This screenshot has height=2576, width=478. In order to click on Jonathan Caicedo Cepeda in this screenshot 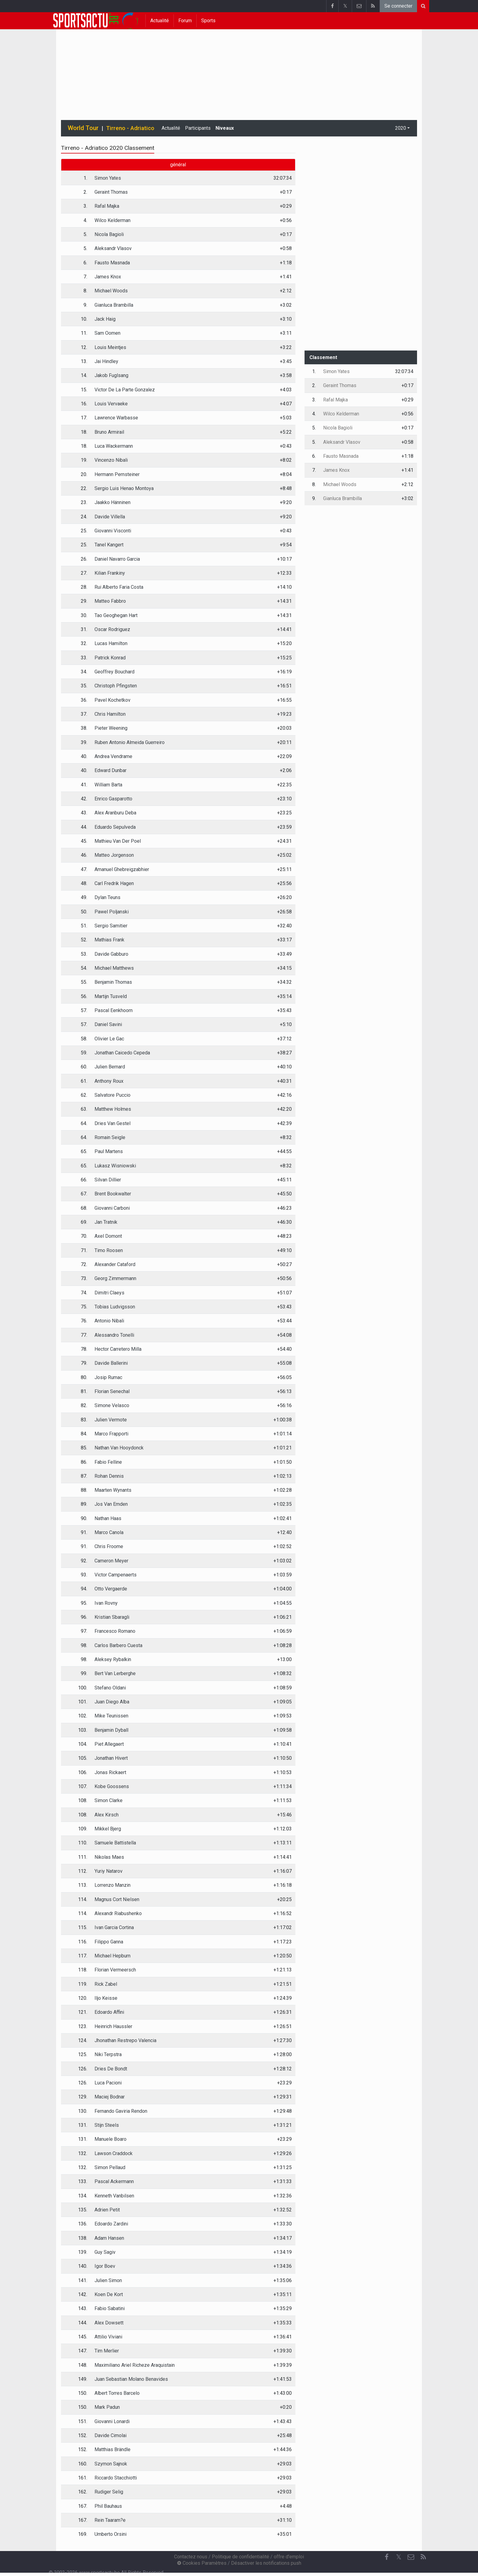, I will do `click(122, 1053)`.